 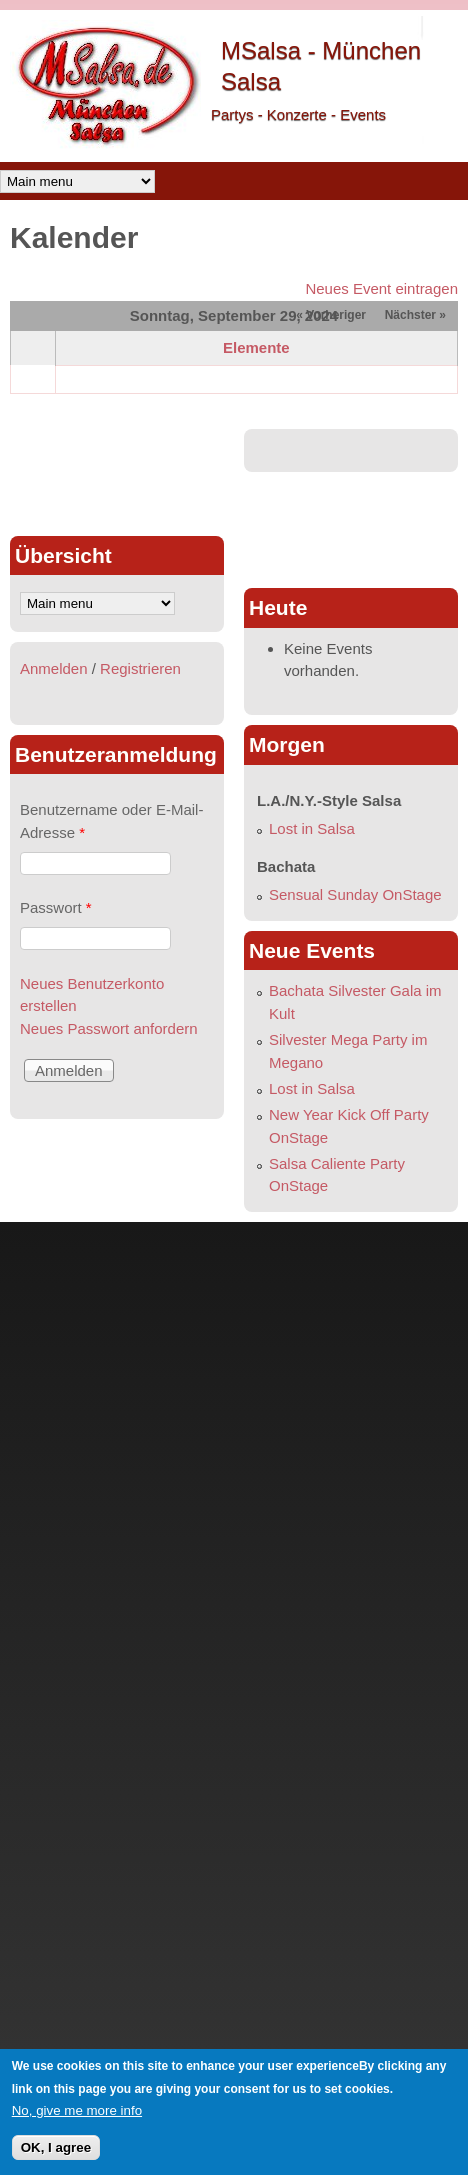 What do you see at coordinates (312, 828) in the screenshot?
I see `Lost in Salsa` at bounding box center [312, 828].